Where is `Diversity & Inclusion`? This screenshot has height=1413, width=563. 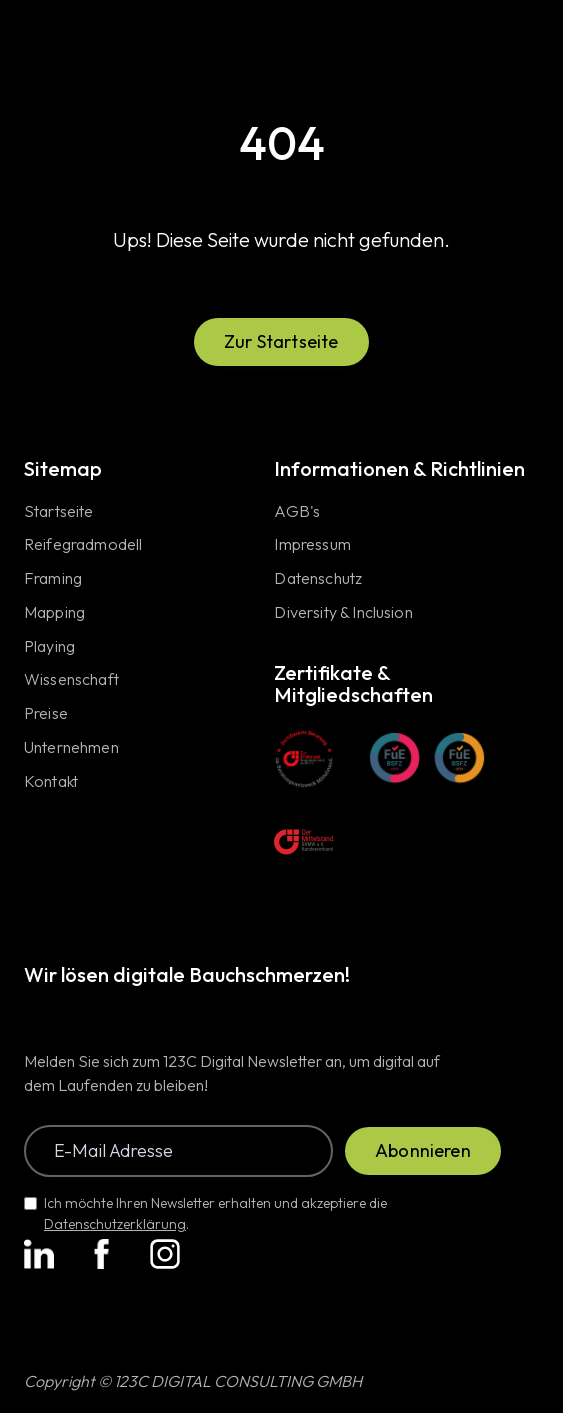 Diversity & Inclusion is located at coordinates (343, 613).